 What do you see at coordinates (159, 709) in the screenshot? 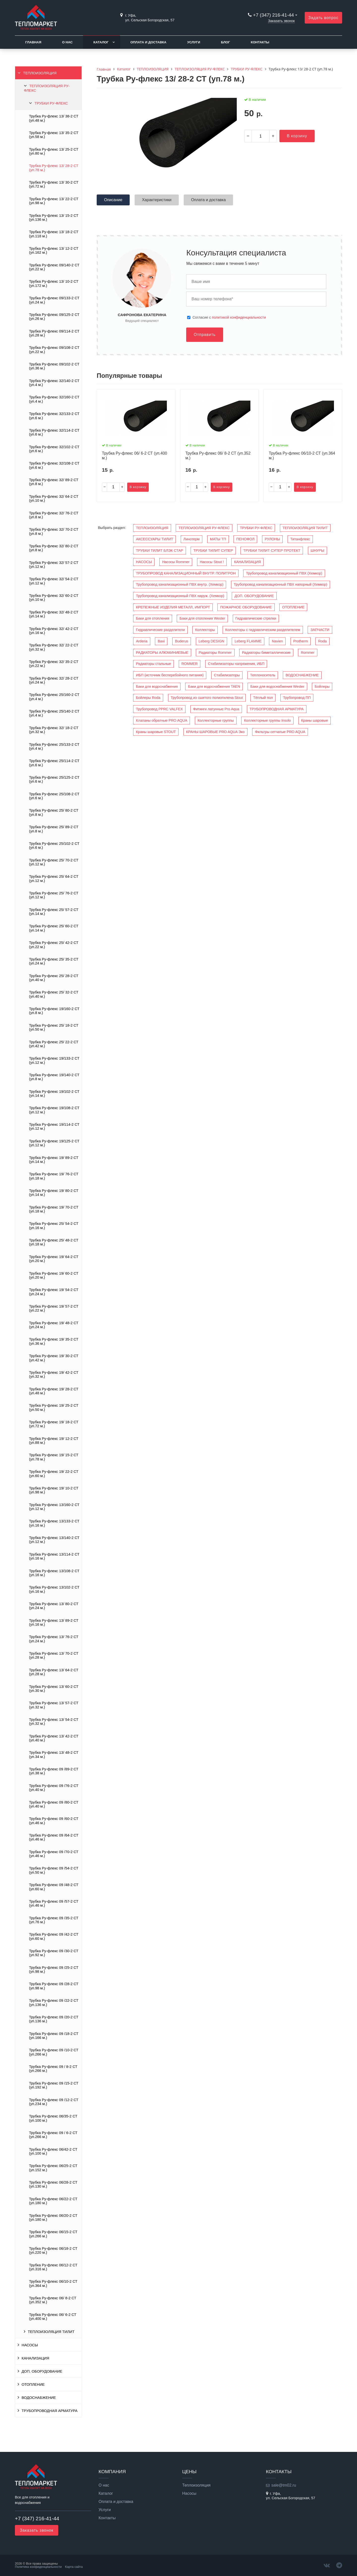
I see `Трубопровод PPRC VALFEX` at bounding box center [159, 709].